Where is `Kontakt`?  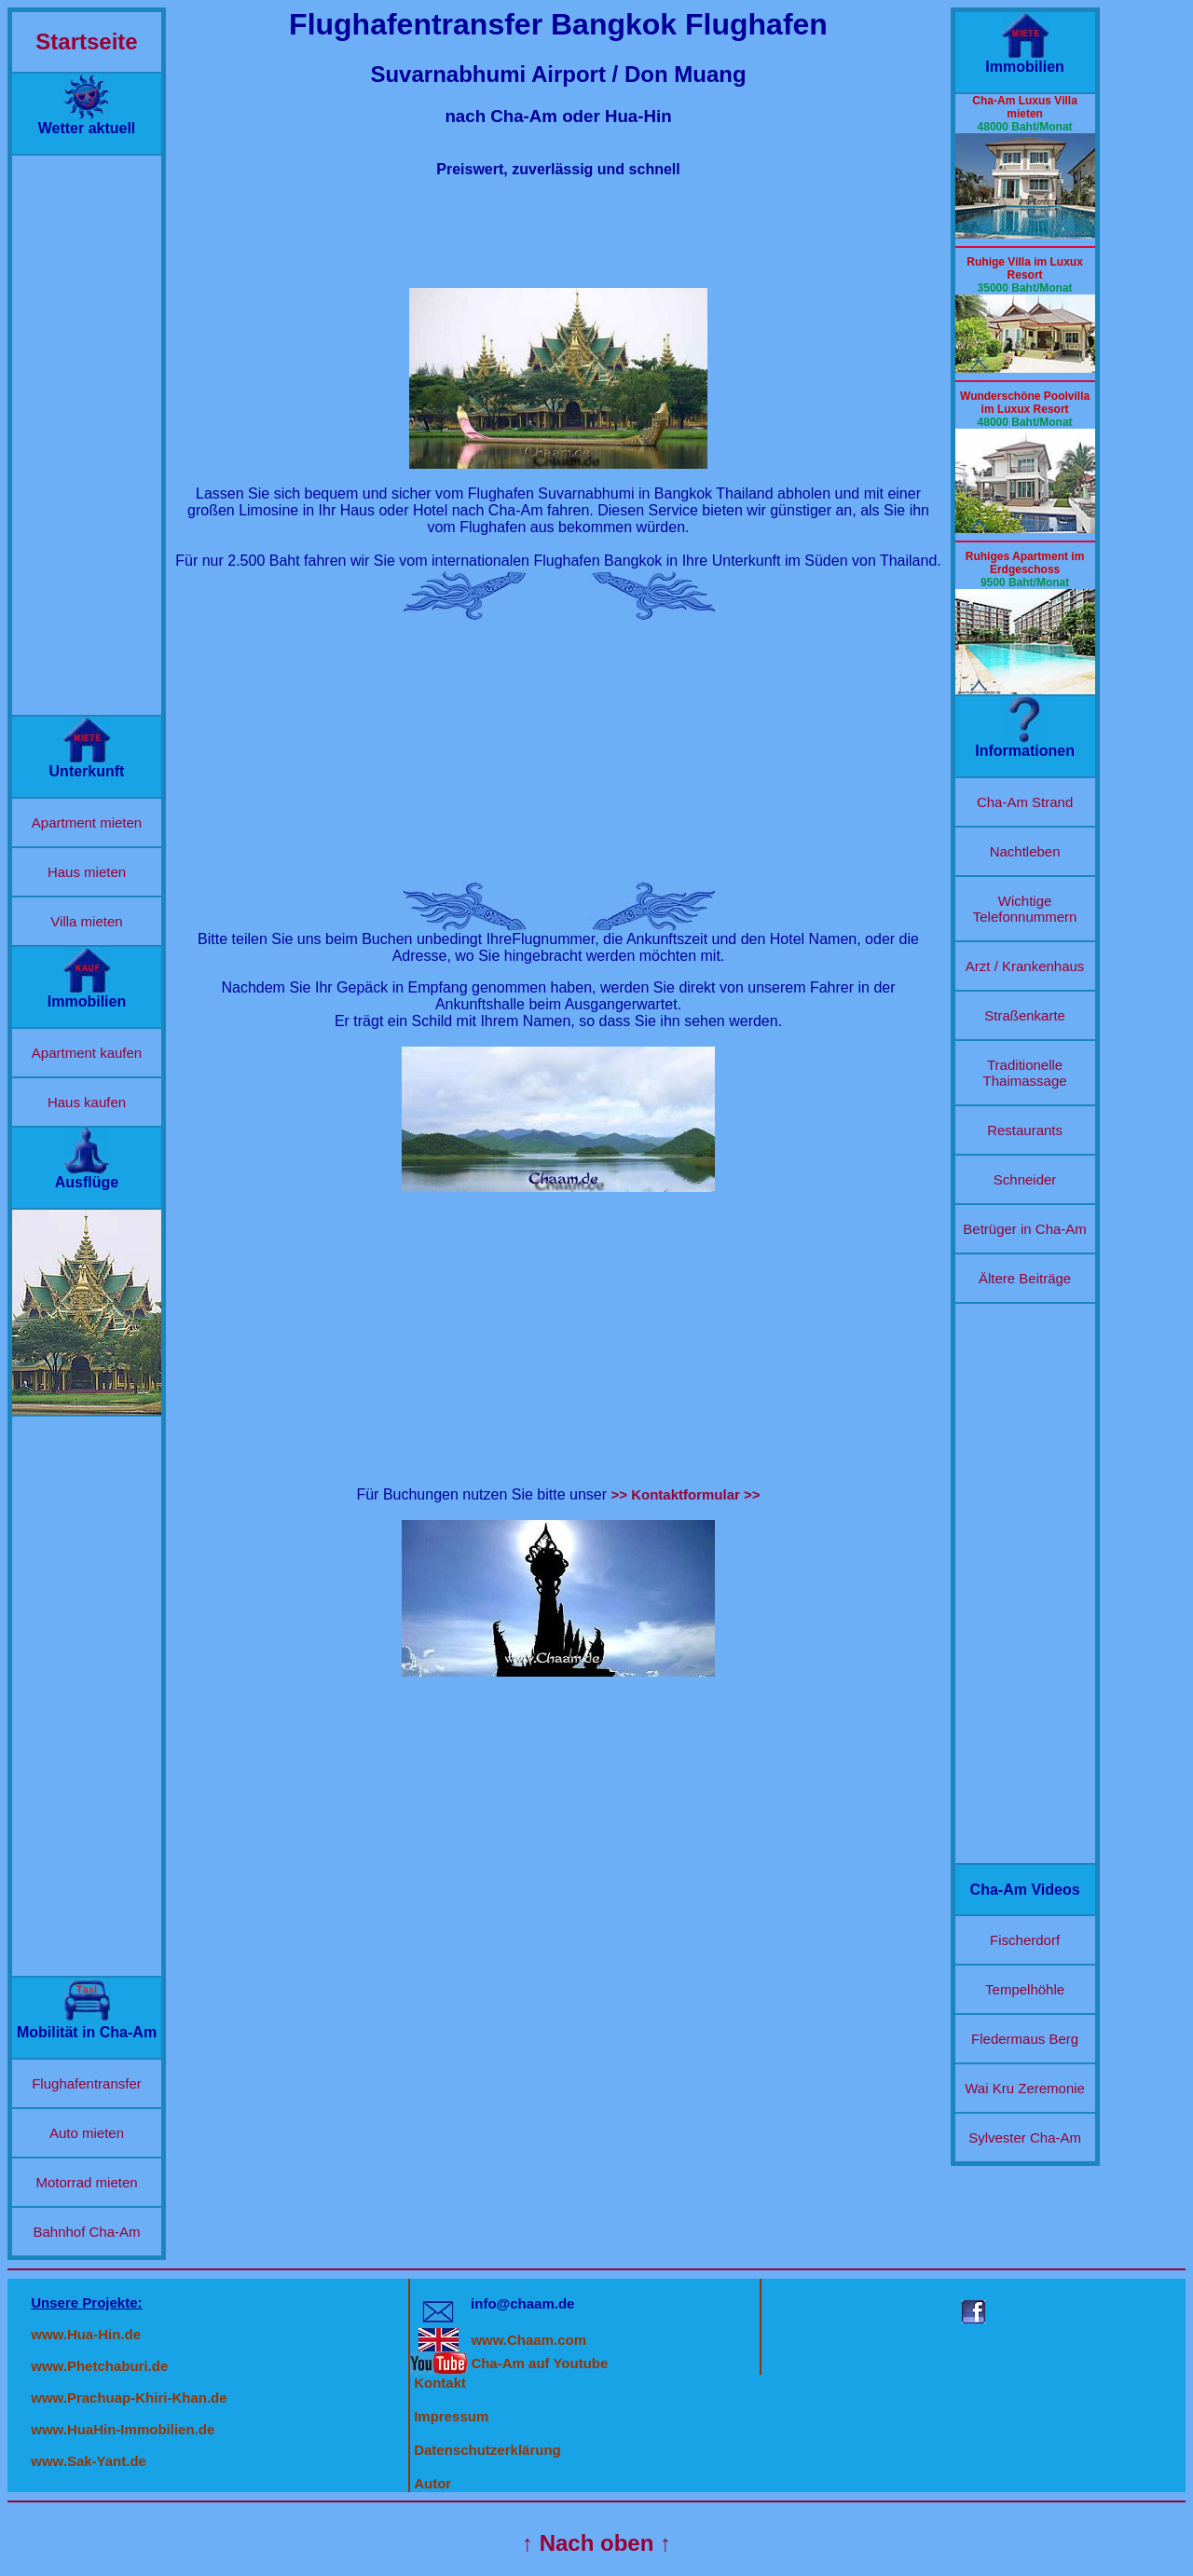 Kontakt is located at coordinates (440, 2383).